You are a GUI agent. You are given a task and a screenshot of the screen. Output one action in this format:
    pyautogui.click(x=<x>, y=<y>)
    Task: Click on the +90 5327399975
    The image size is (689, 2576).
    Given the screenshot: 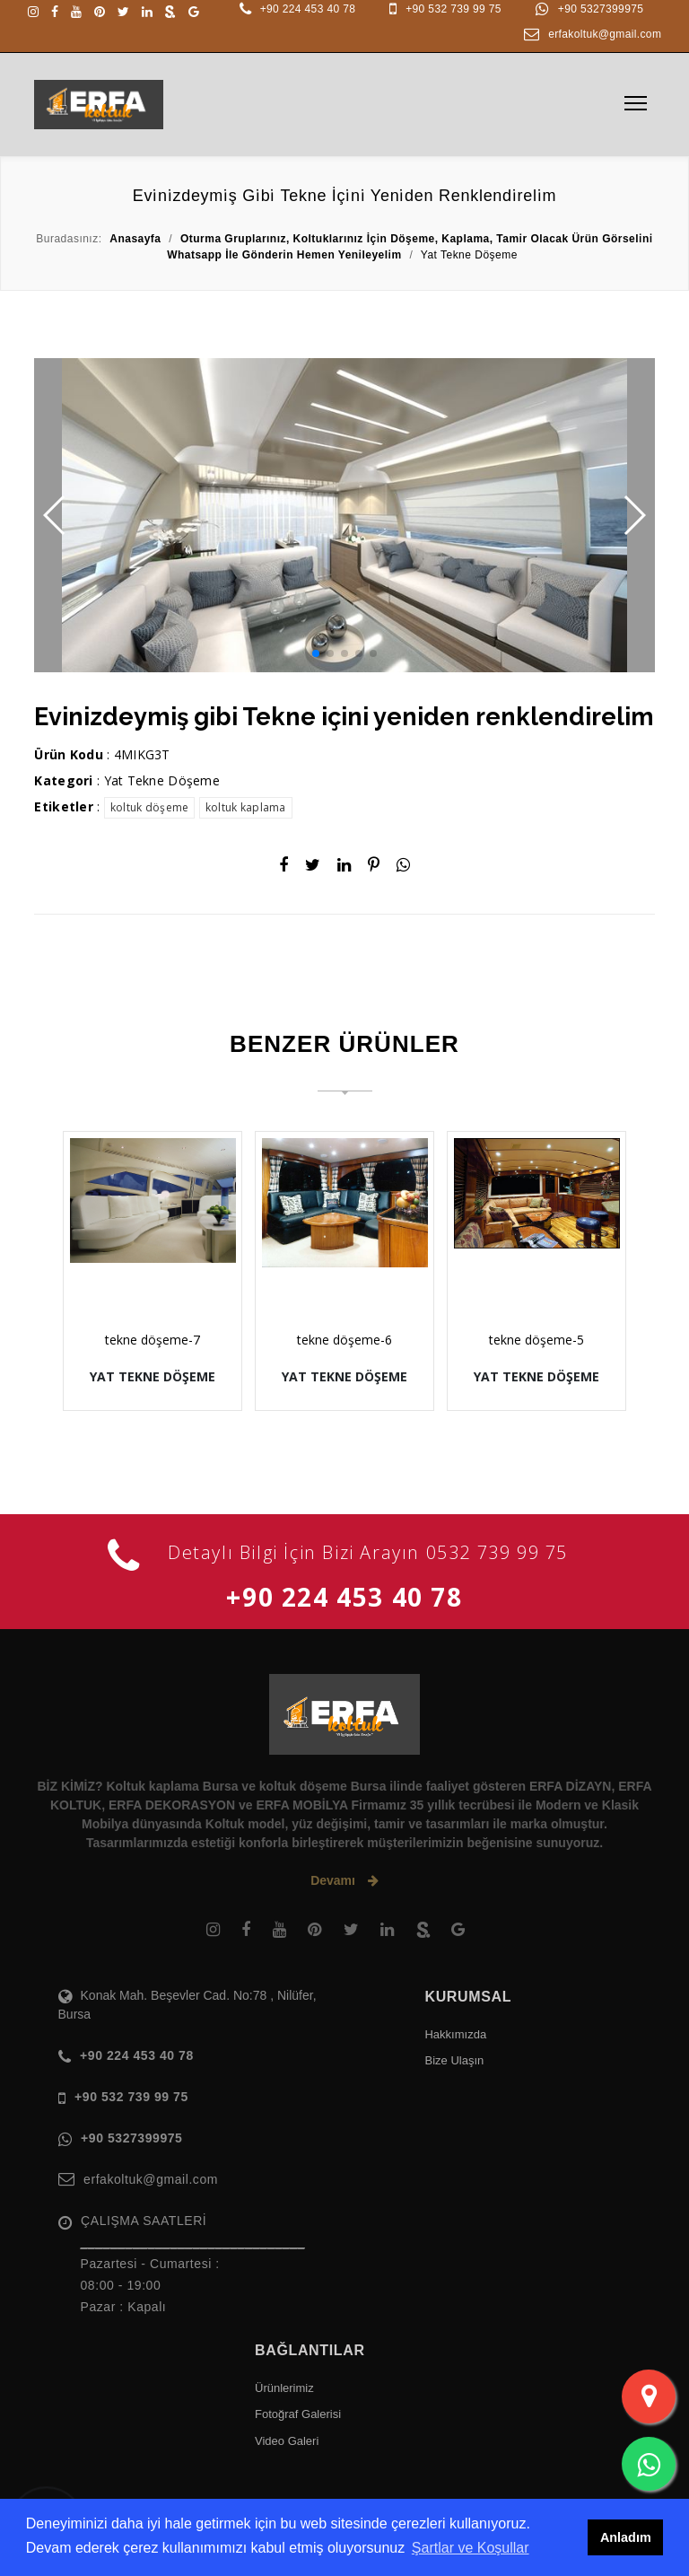 What is the action you would take?
    pyautogui.click(x=600, y=9)
    